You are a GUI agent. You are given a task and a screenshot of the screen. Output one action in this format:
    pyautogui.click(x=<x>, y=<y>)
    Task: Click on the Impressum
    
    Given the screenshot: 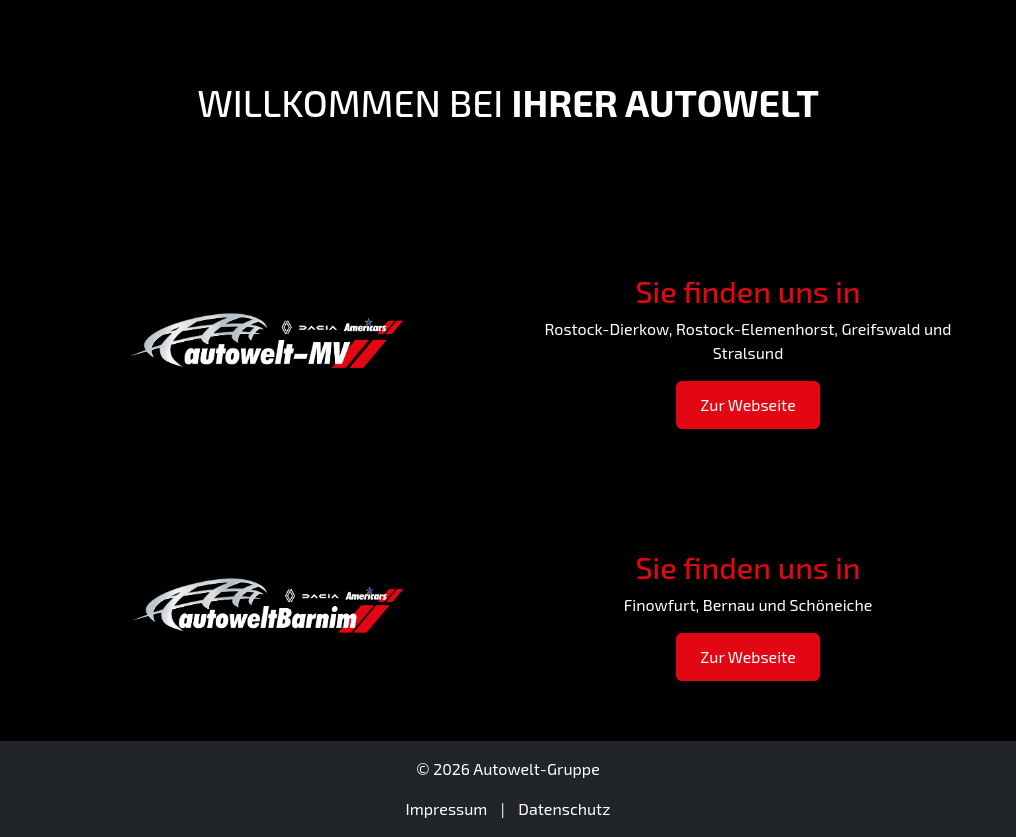 What is the action you would take?
    pyautogui.click(x=447, y=808)
    